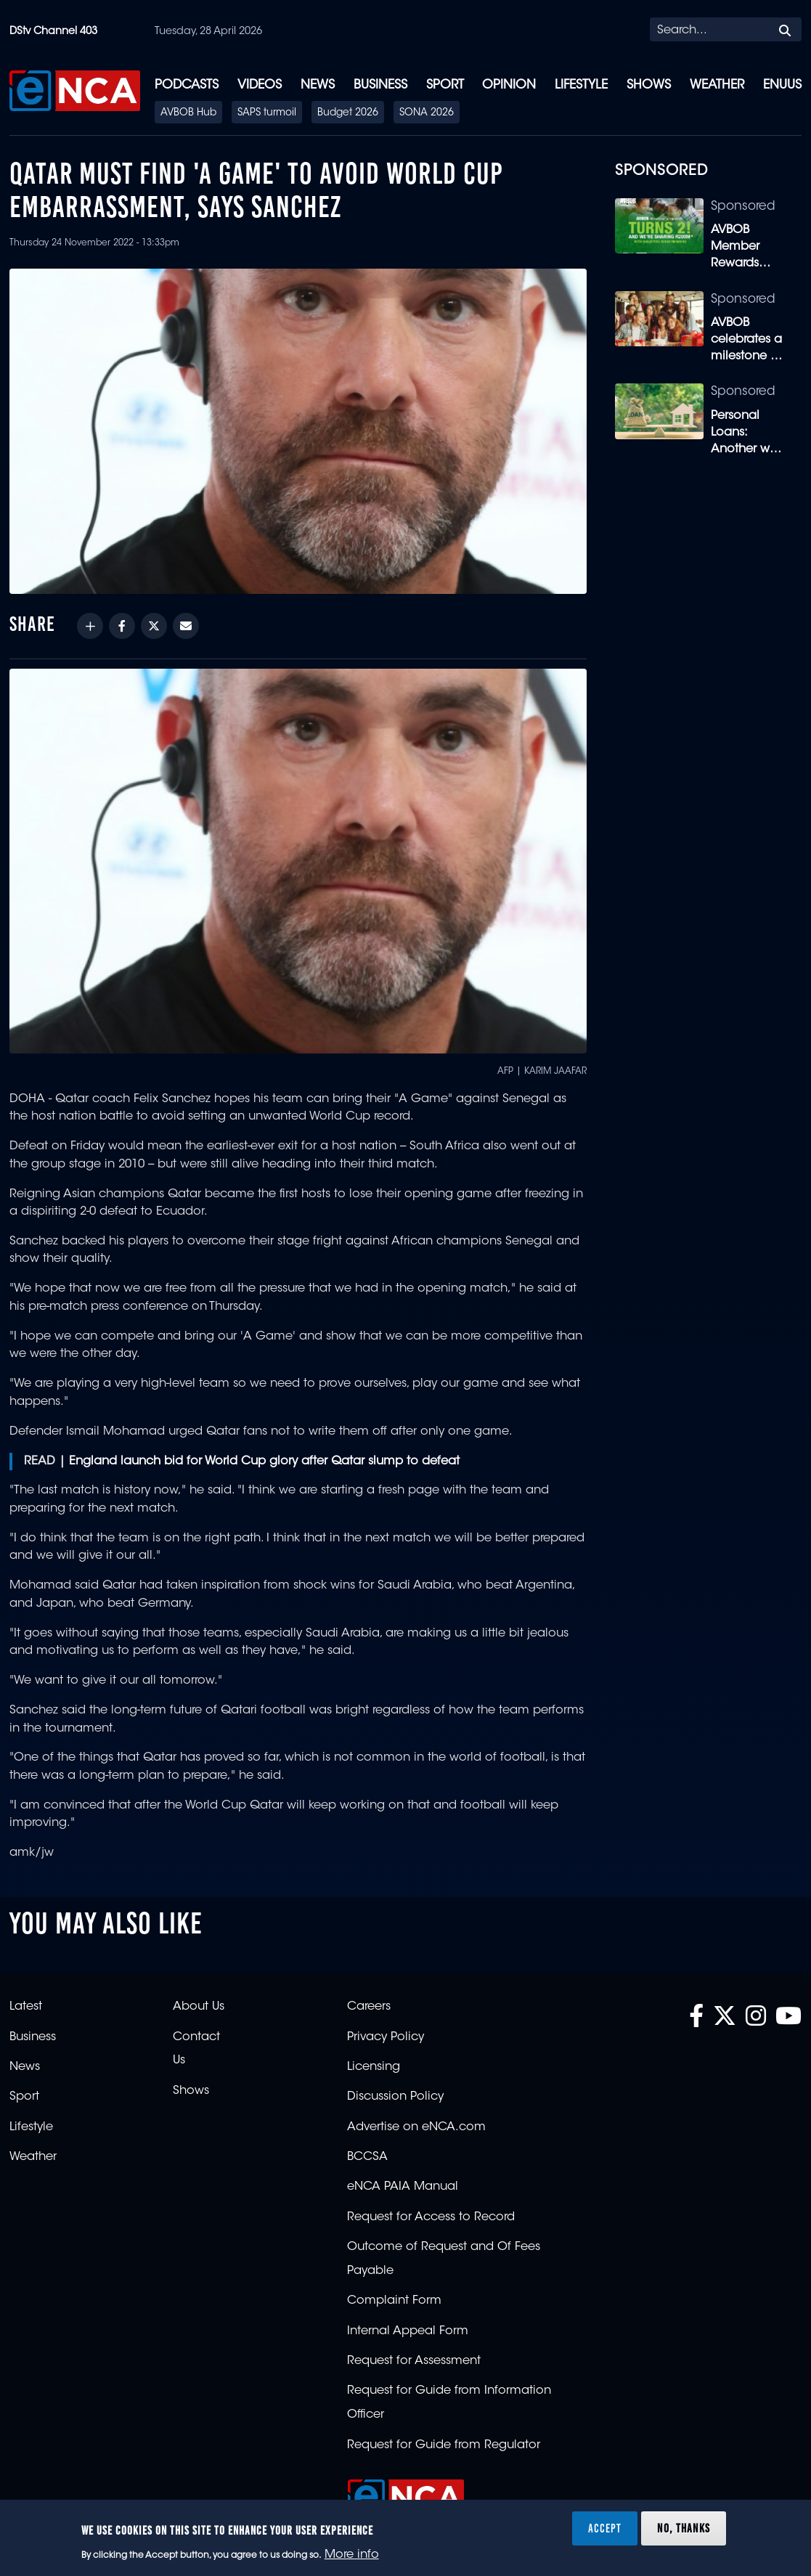 The image size is (811, 2576). What do you see at coordinates (445, 85) in the screenshot?
I see `Sport` at bounding box center [445, 85].